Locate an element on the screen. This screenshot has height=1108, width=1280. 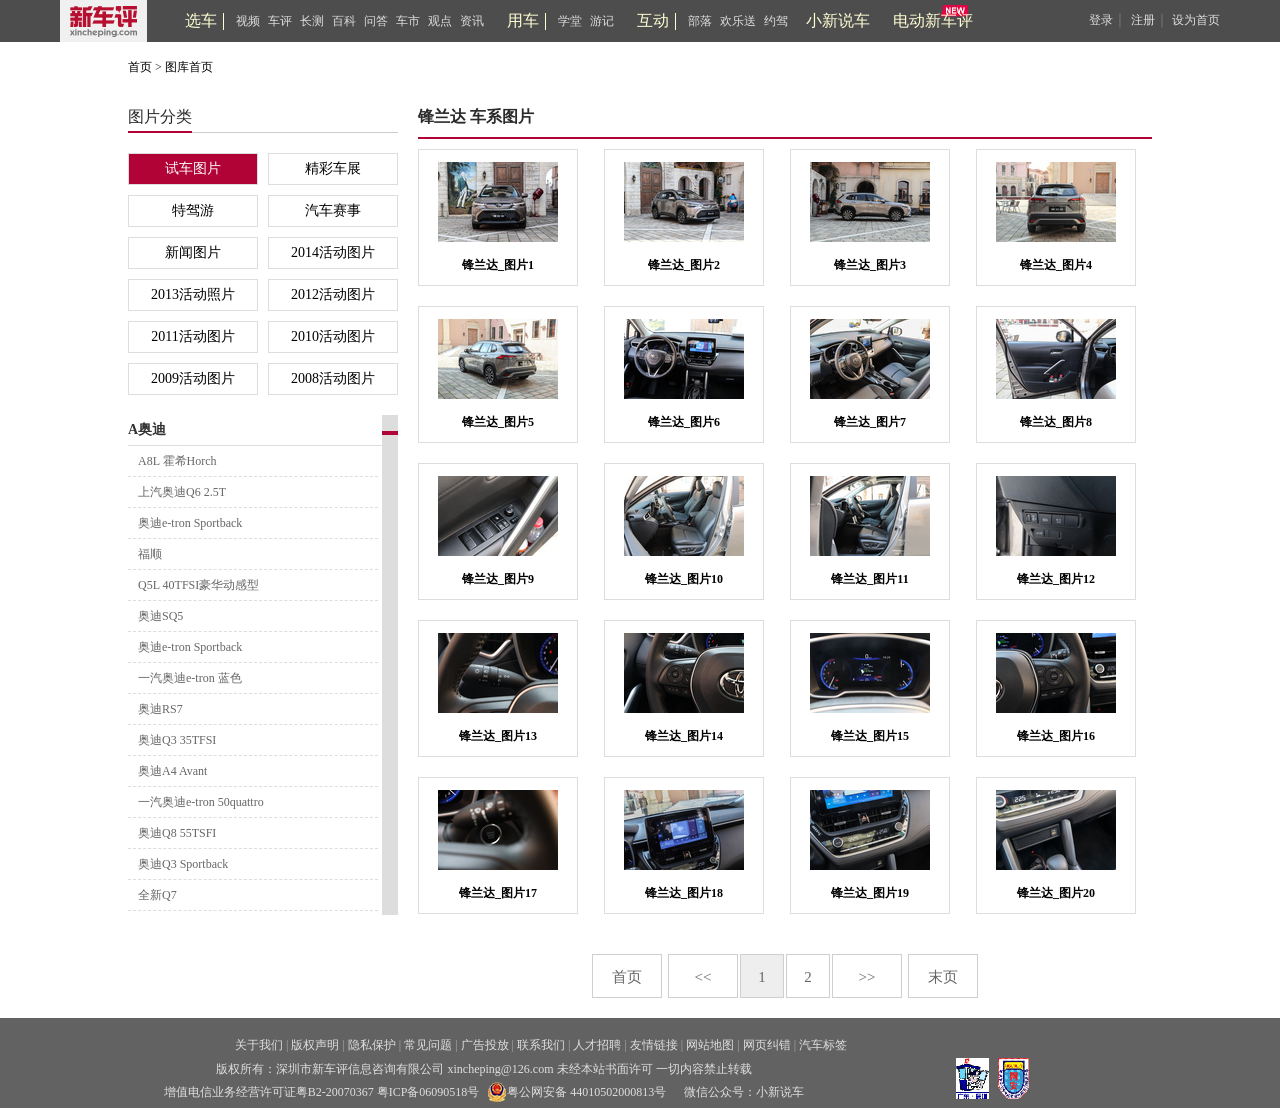
汽车标签 is located at coordinates (823, 1045).